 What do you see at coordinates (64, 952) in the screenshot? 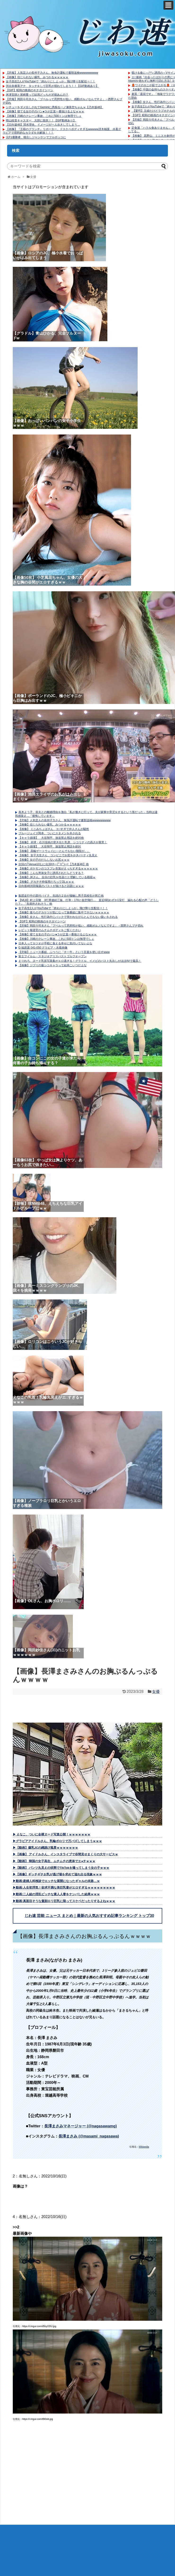
I see `【悲報】ニュース番組、ふつうに「チ一牛」という言葉を使い出すwww` at bounding box center [64, 952].